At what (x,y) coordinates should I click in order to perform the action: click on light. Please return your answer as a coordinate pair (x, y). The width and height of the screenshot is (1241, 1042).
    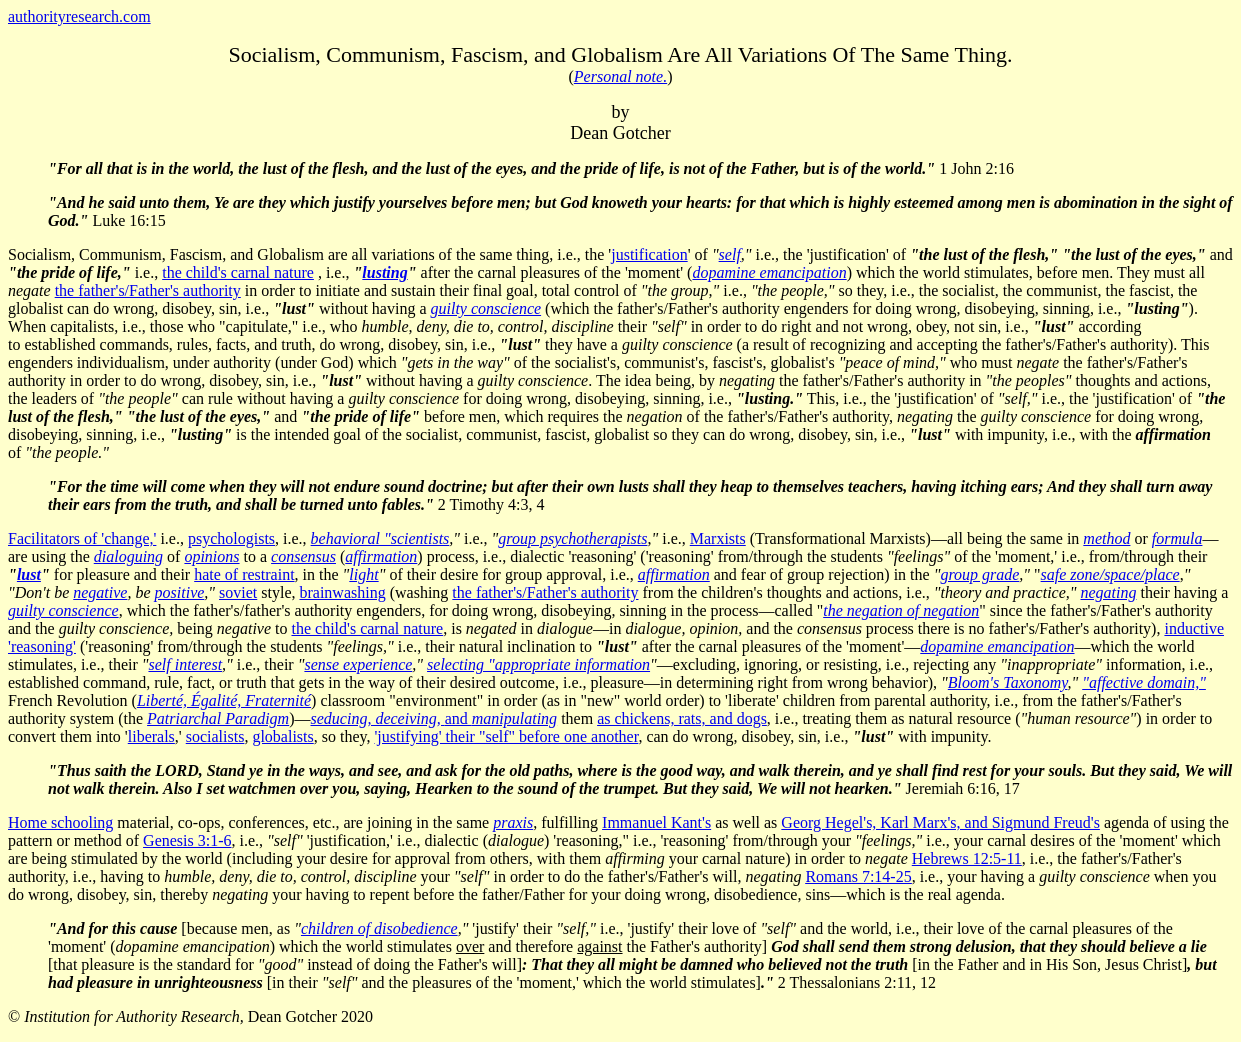
    Looking at the image, I should click on (363, 574).